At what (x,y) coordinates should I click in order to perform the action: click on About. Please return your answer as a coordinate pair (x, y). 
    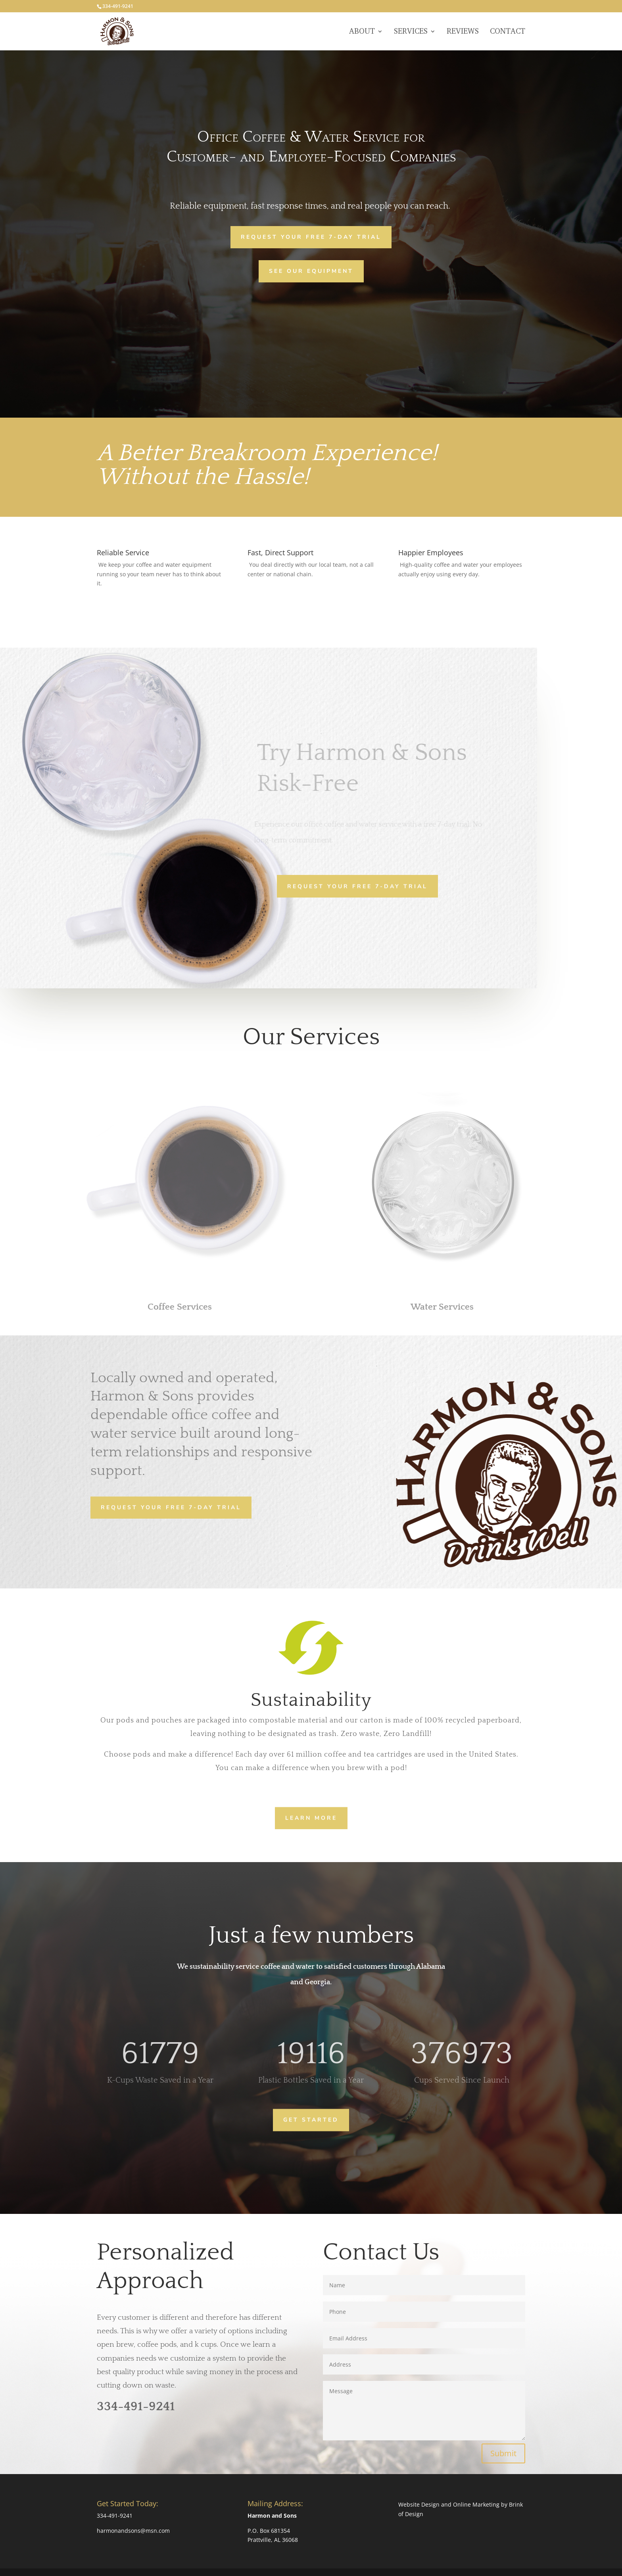
    Looking at the image, I should click on (362, 32).